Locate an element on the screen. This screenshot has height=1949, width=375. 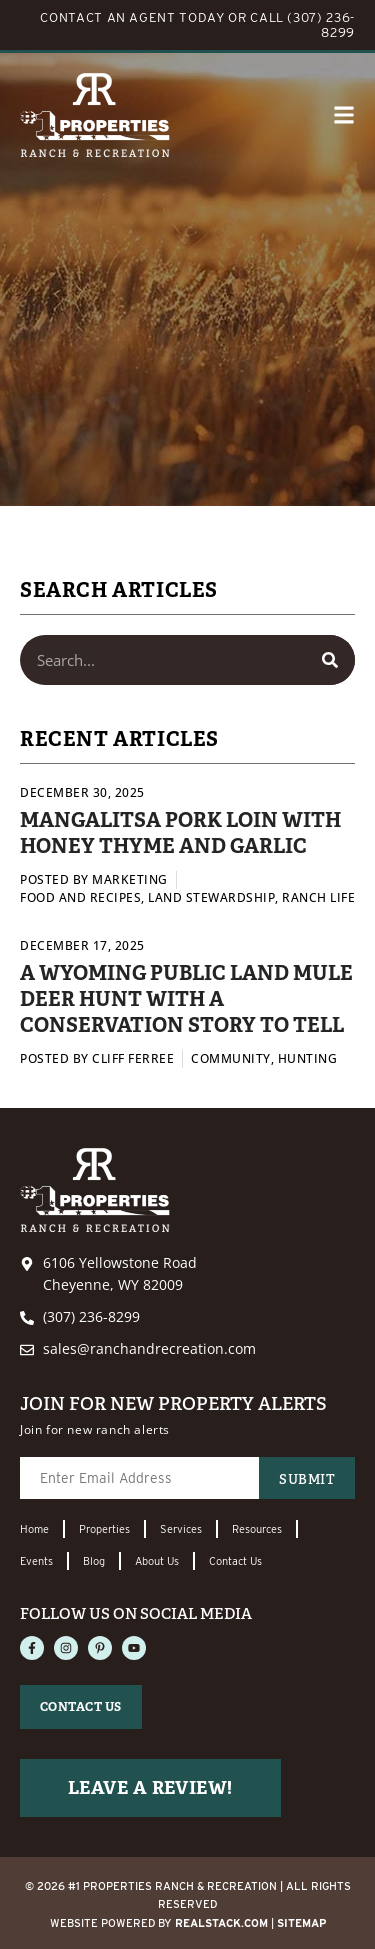
REALSTACK.com is located at coordinates (221, 1923).